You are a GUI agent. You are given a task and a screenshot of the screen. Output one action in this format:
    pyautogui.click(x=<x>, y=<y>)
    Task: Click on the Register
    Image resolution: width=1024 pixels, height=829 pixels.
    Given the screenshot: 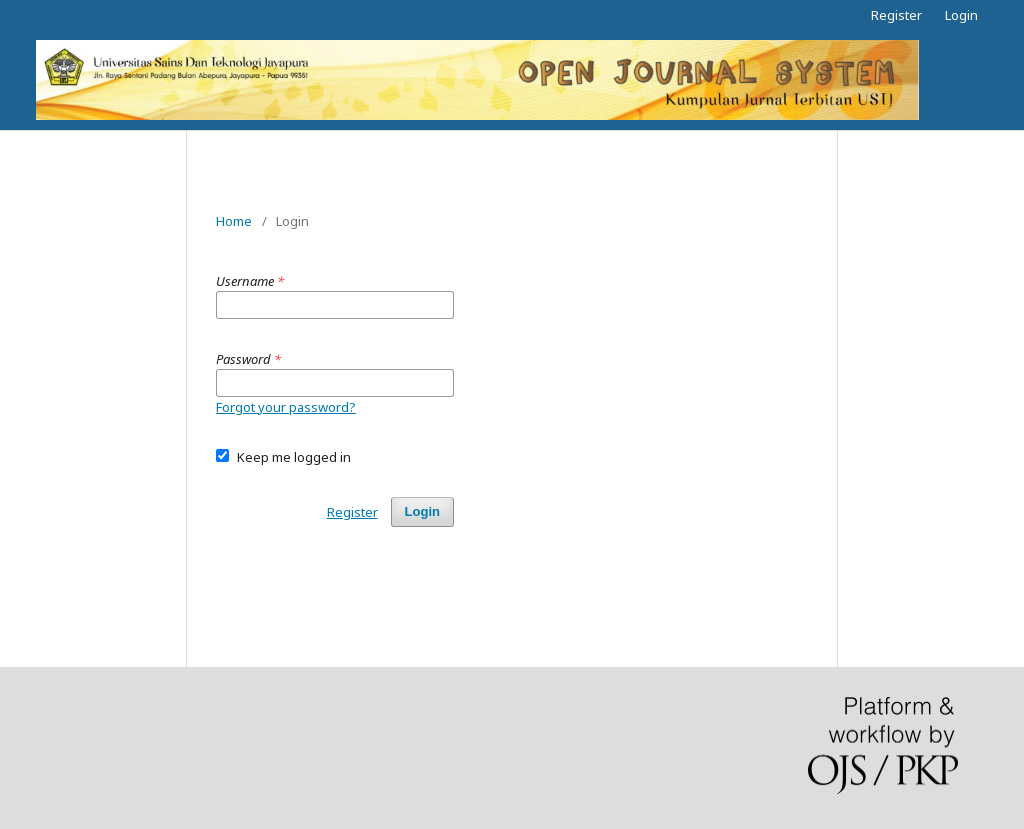 What is the action you would take?
    pyautogui.click(x=896, y=15)
    